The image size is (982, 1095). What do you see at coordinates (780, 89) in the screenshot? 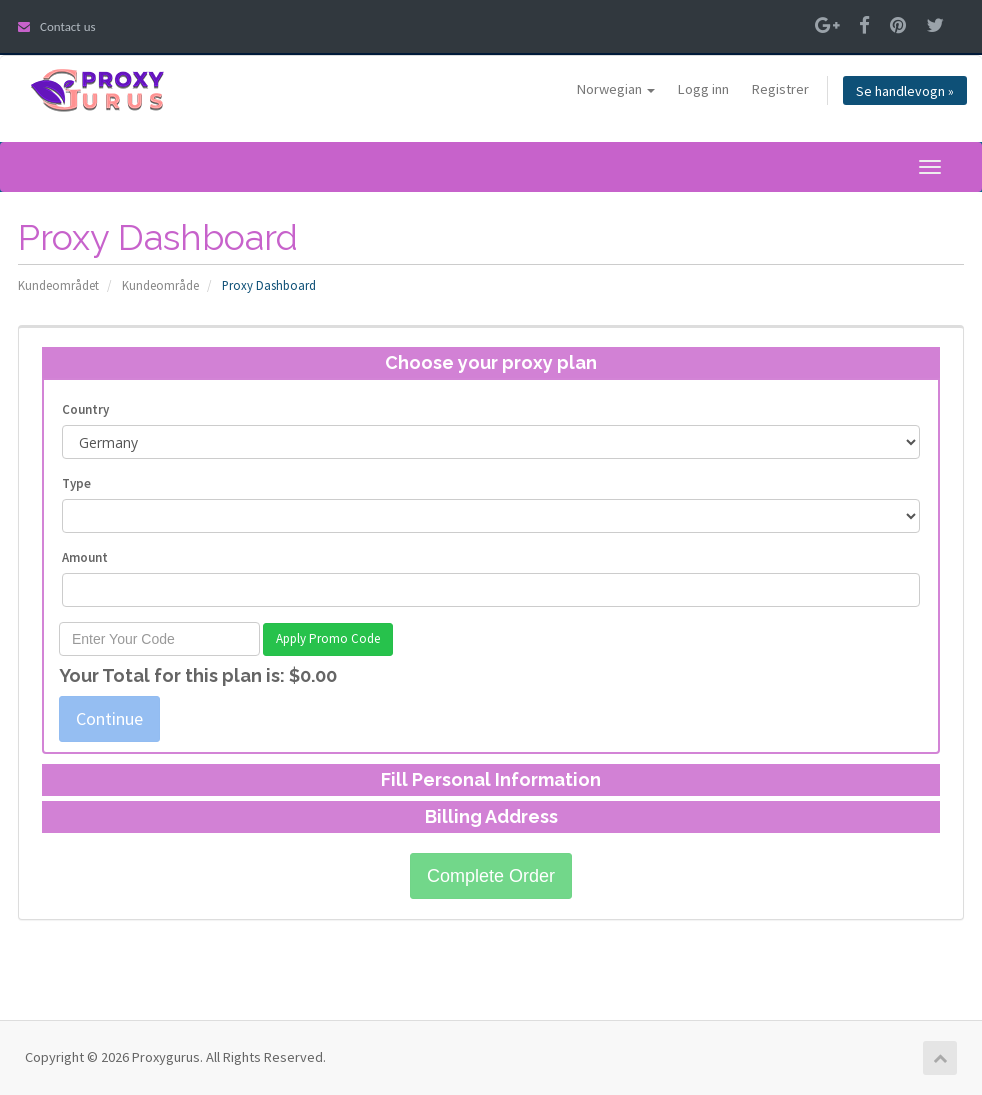
I see `Registrer` at bounding box center [780, 89].